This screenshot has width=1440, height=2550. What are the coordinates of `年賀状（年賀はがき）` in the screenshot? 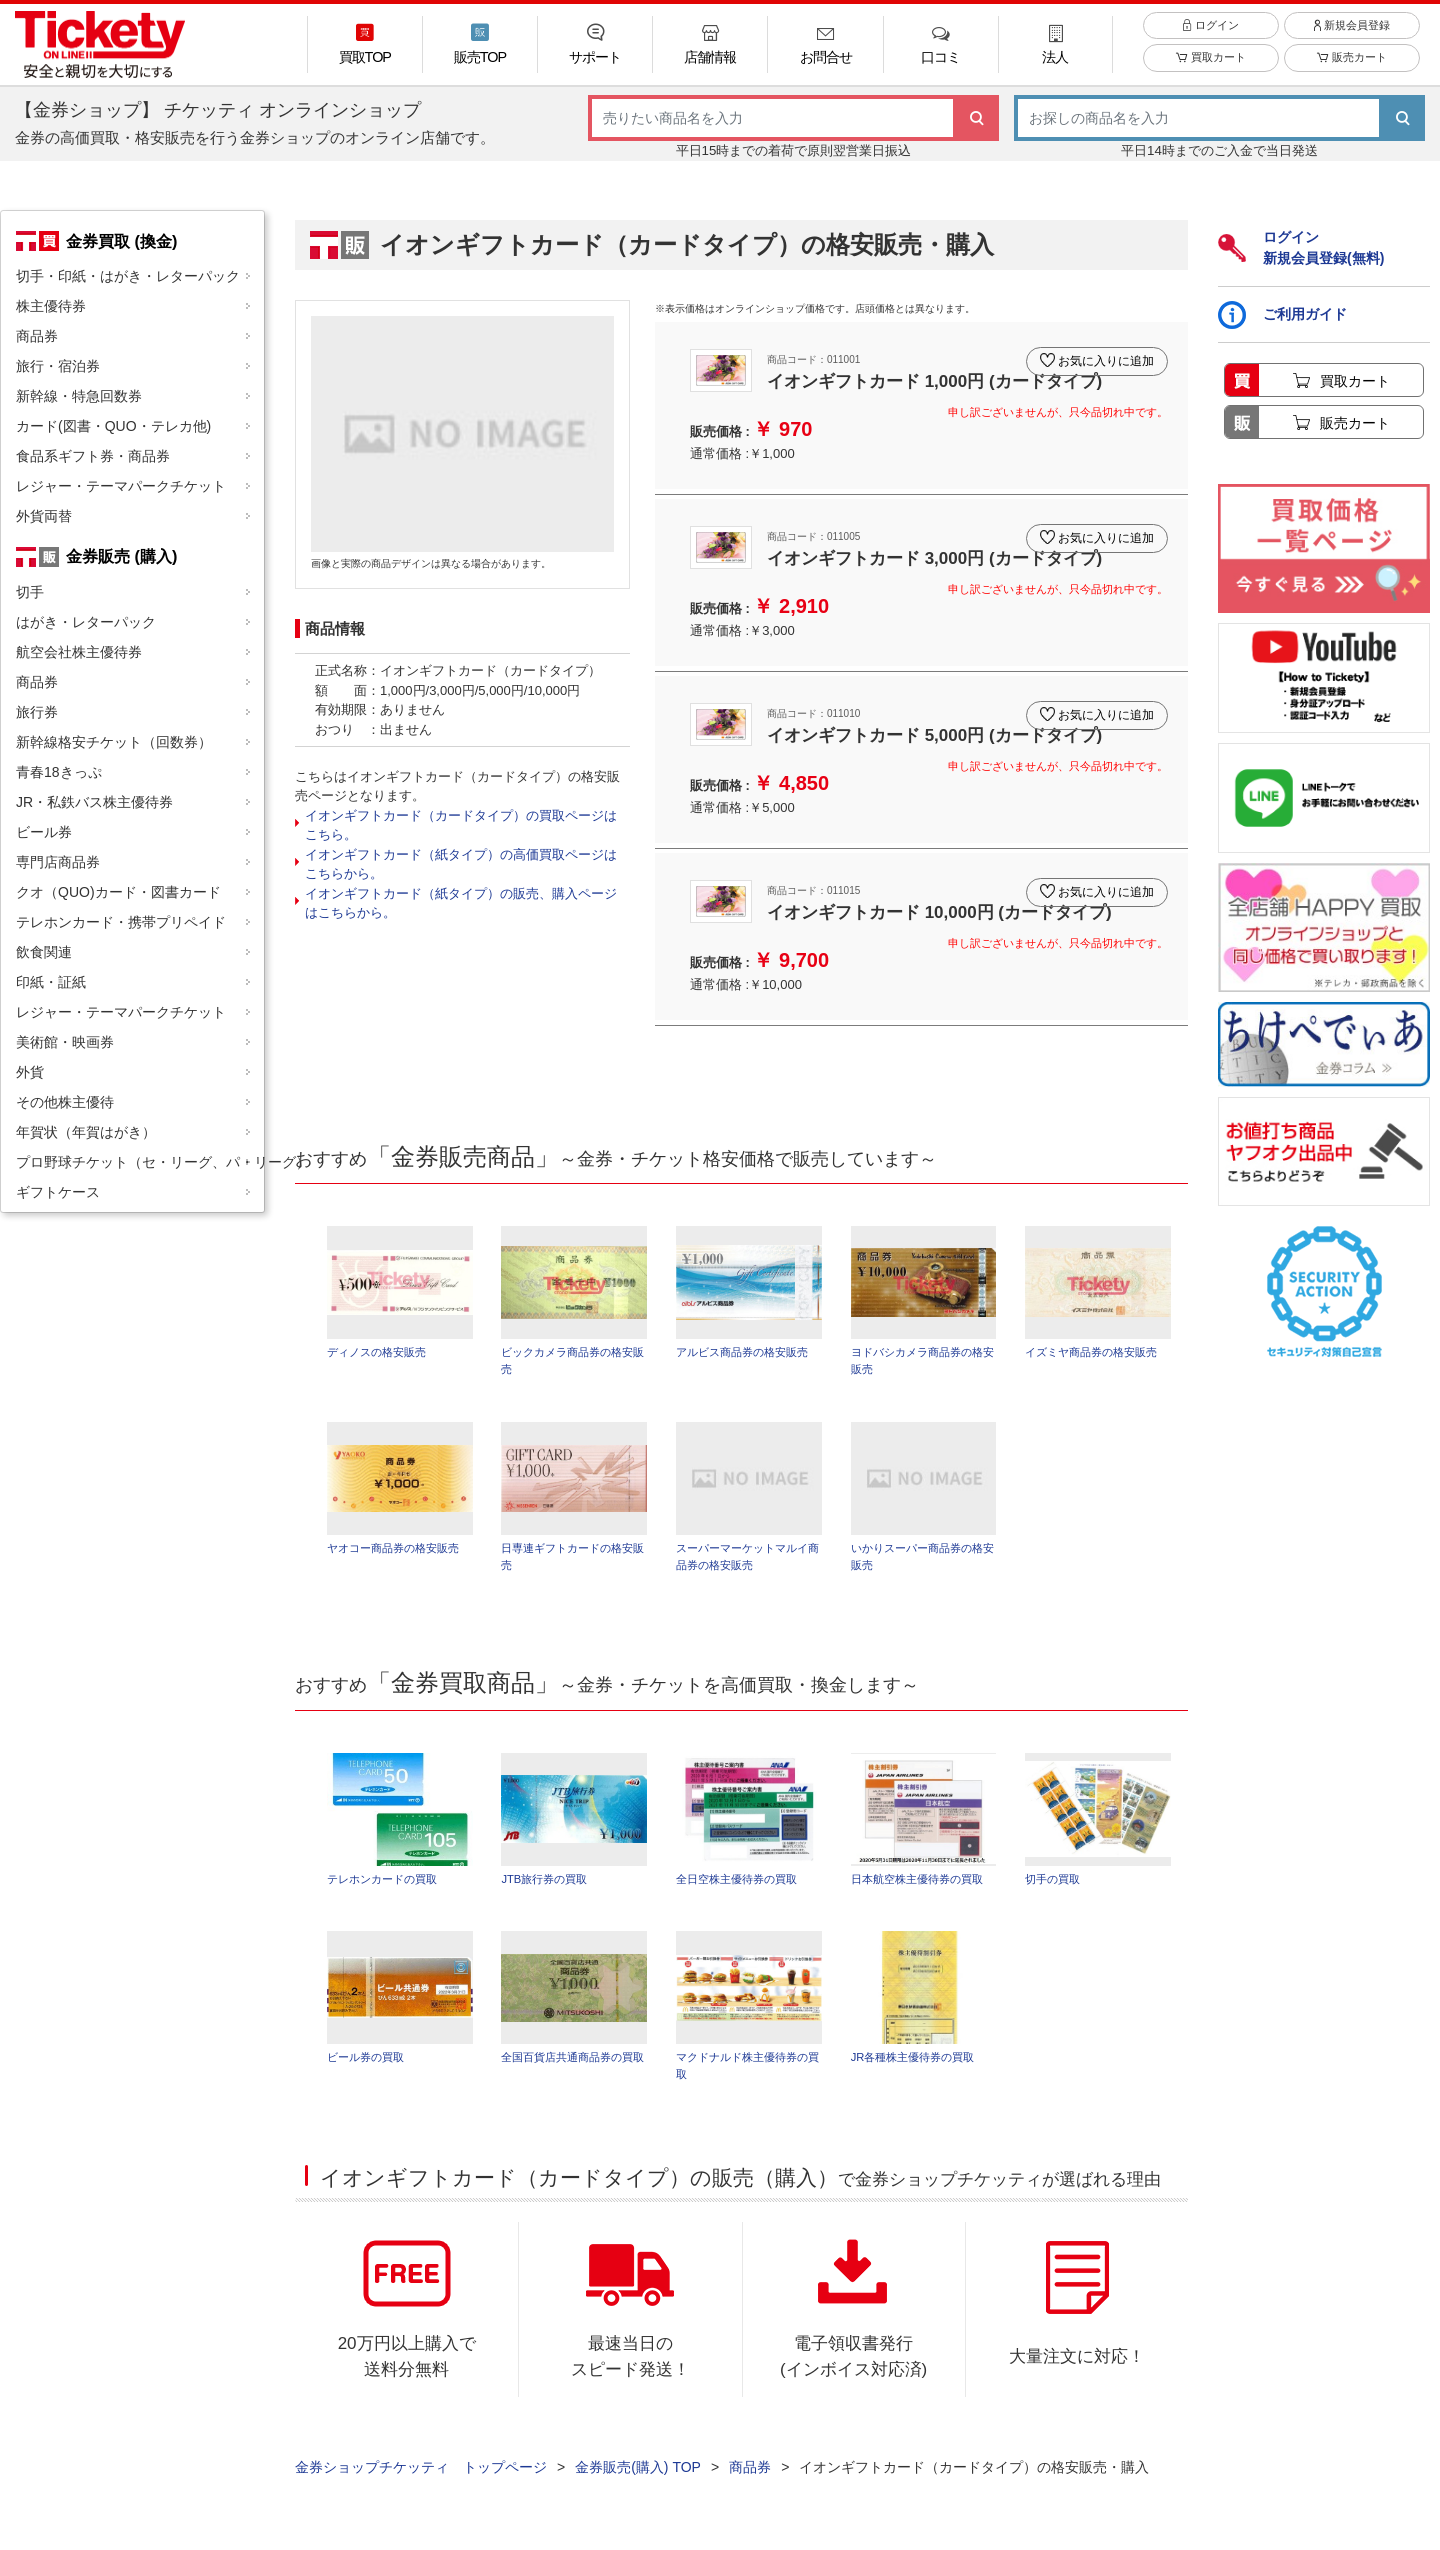 It's located at (86, 1132).